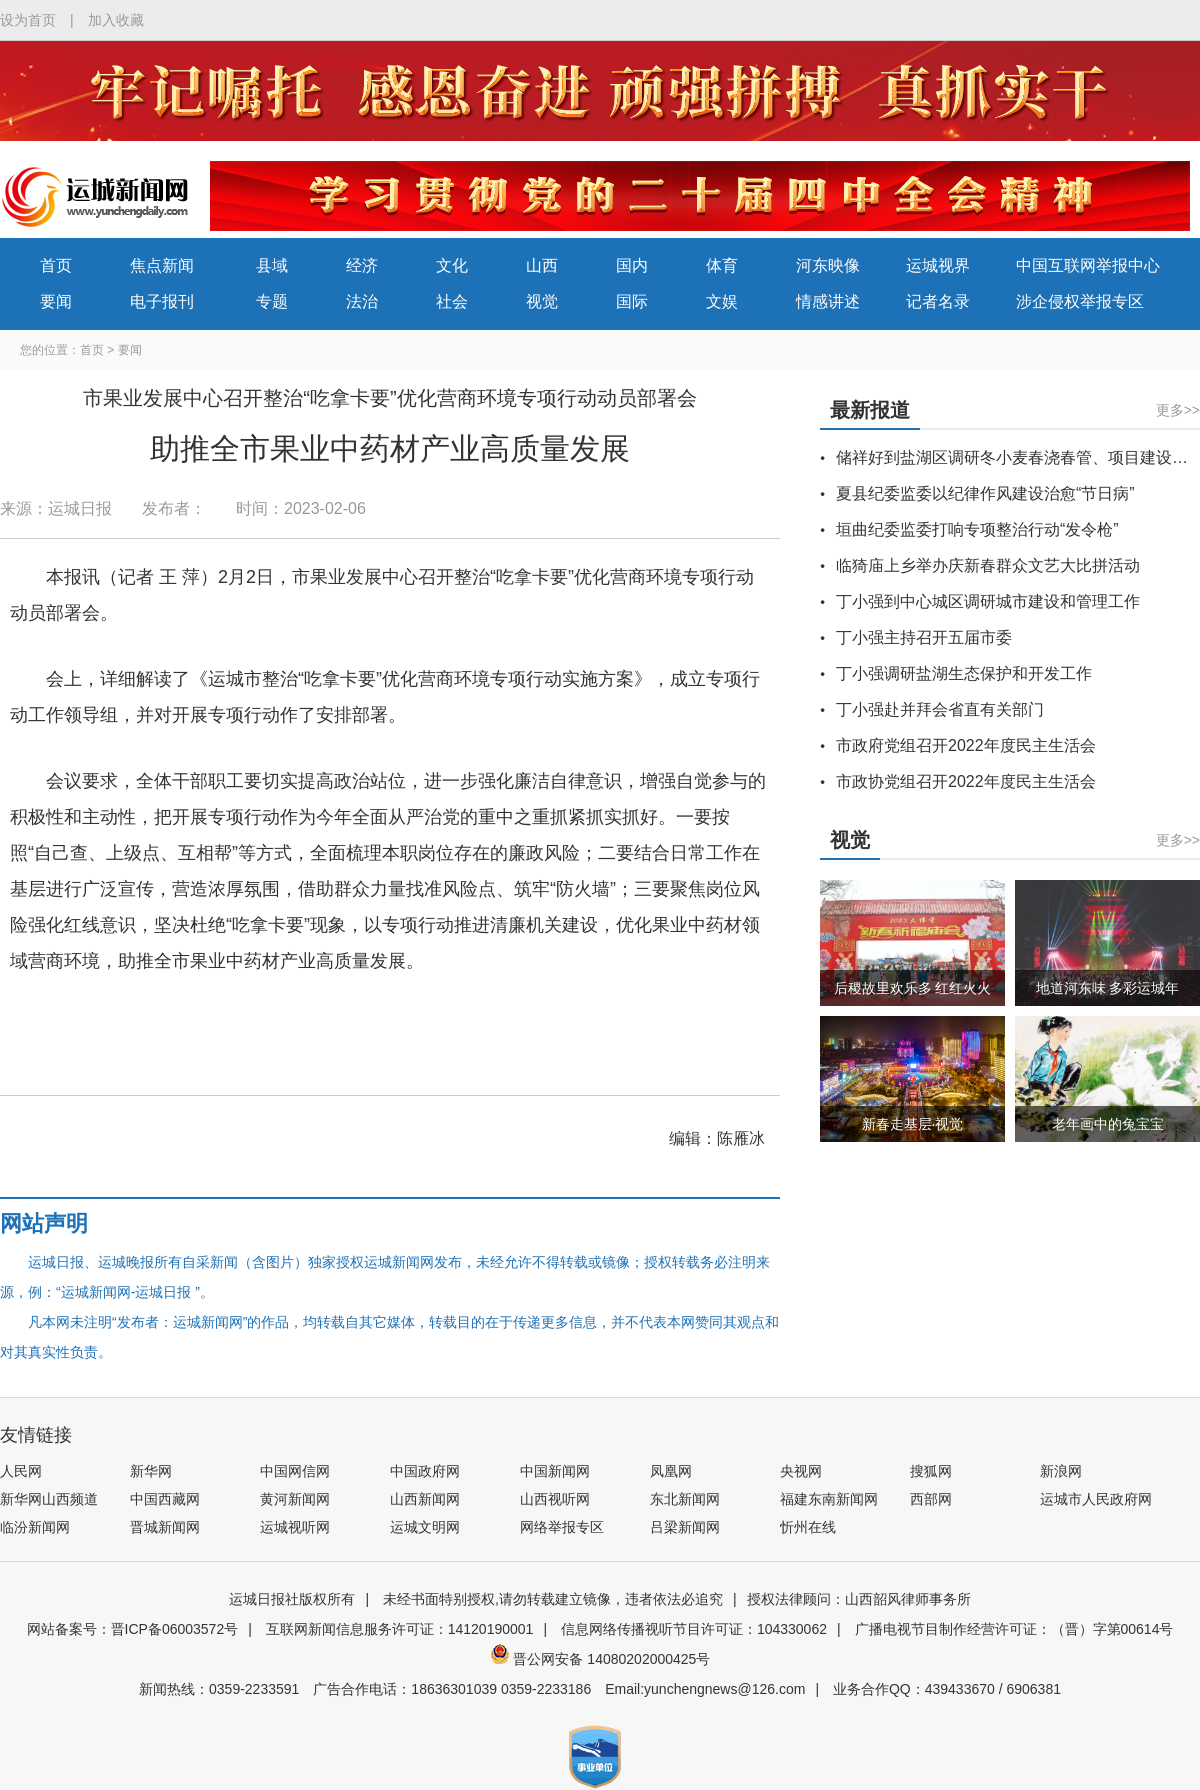 This screenshot has height=1790, width=1200. Describe the element at coordinates (362, 301) in the screenshot. I see `法治` at that location.